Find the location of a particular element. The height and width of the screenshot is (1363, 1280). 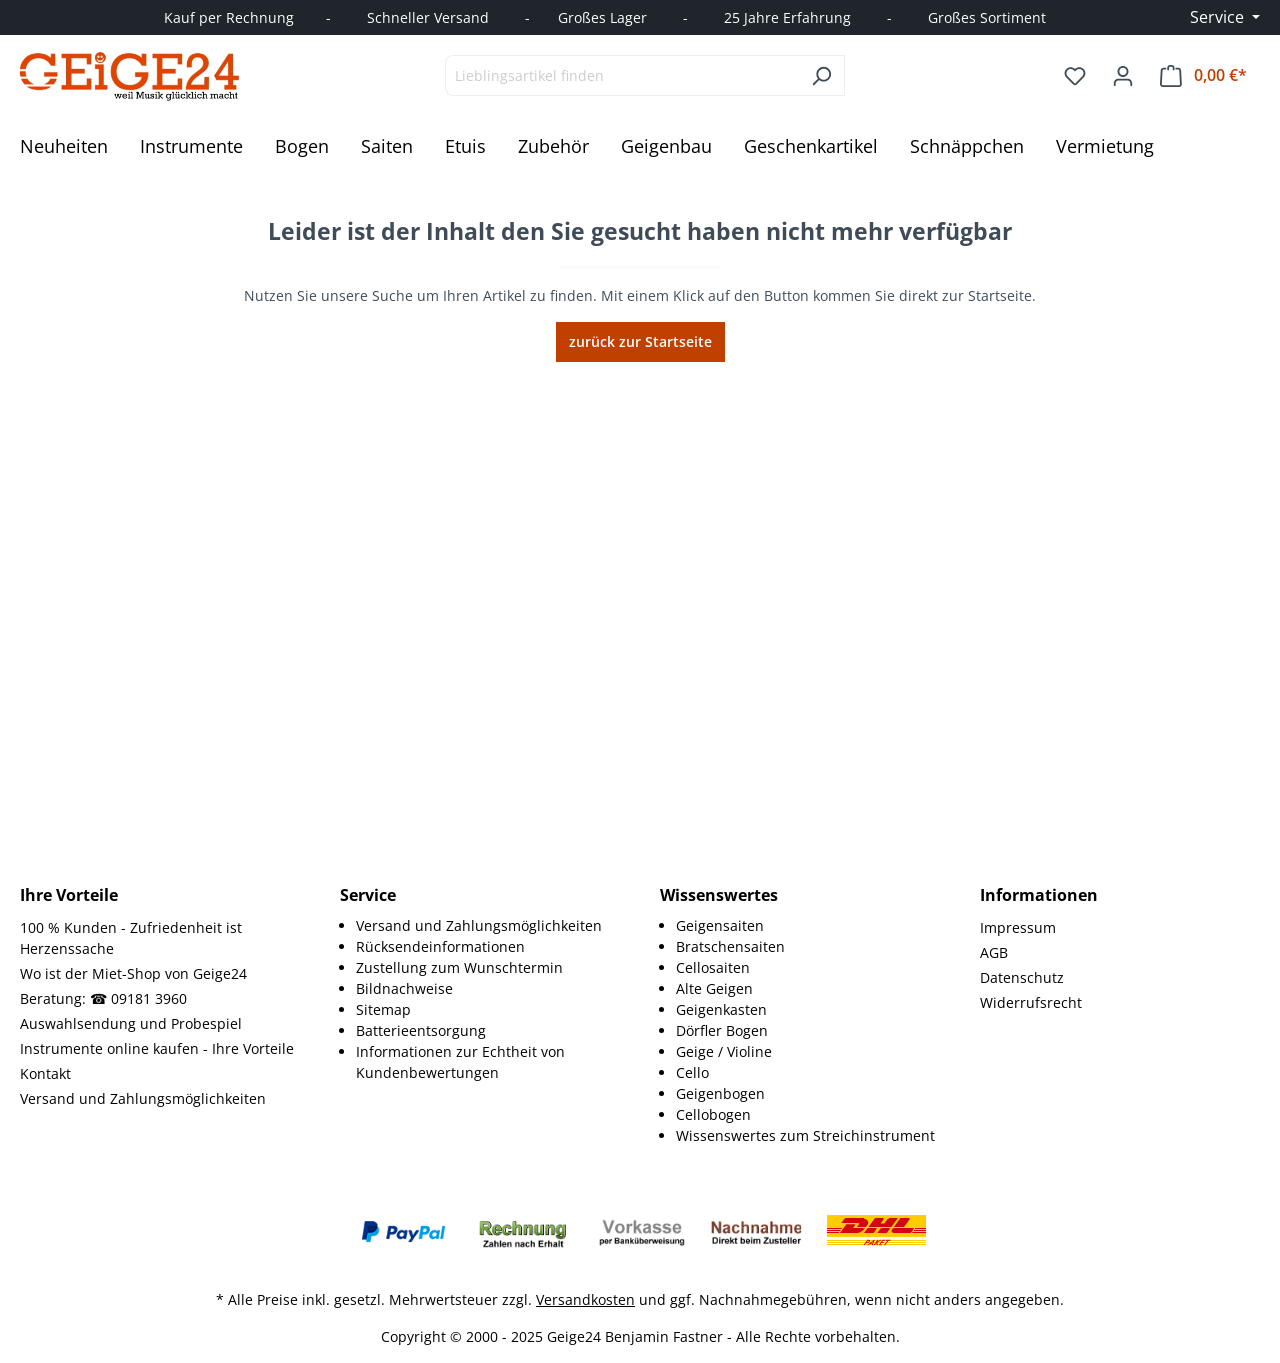

Auswahlsendung und Probespiel is located at coordinates (131, 1023).